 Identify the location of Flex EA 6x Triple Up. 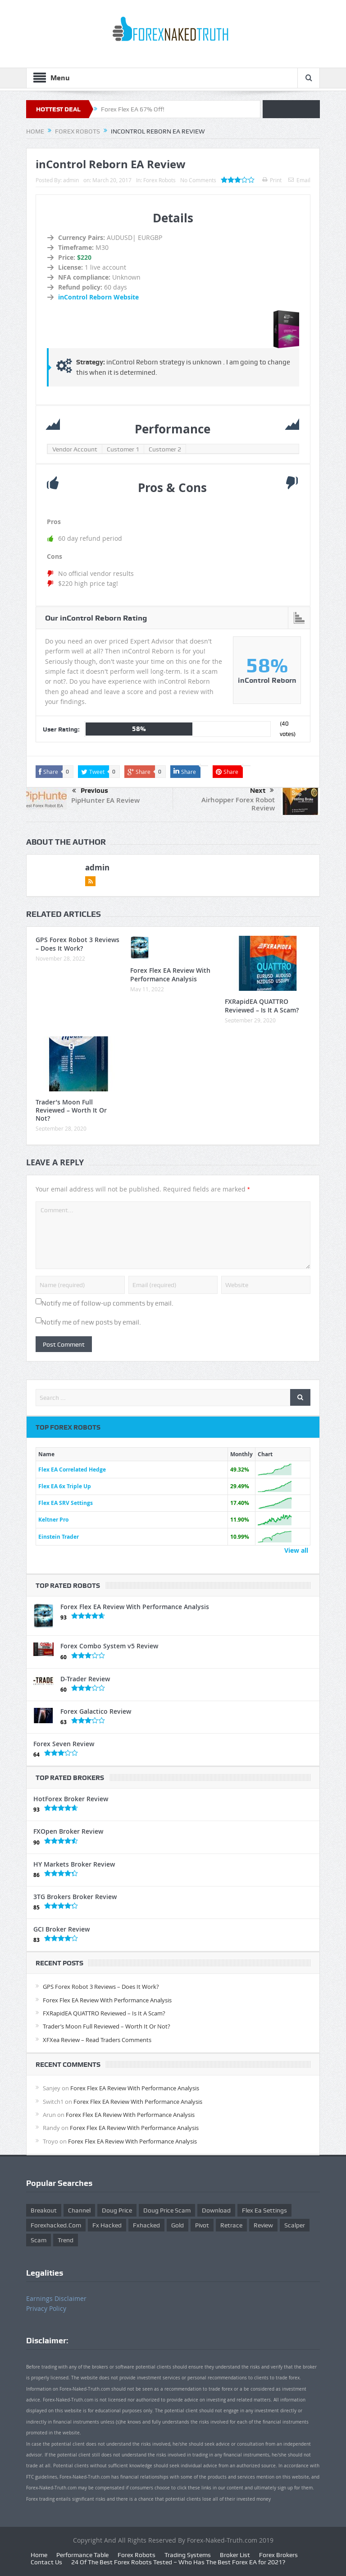
(64, 1486).